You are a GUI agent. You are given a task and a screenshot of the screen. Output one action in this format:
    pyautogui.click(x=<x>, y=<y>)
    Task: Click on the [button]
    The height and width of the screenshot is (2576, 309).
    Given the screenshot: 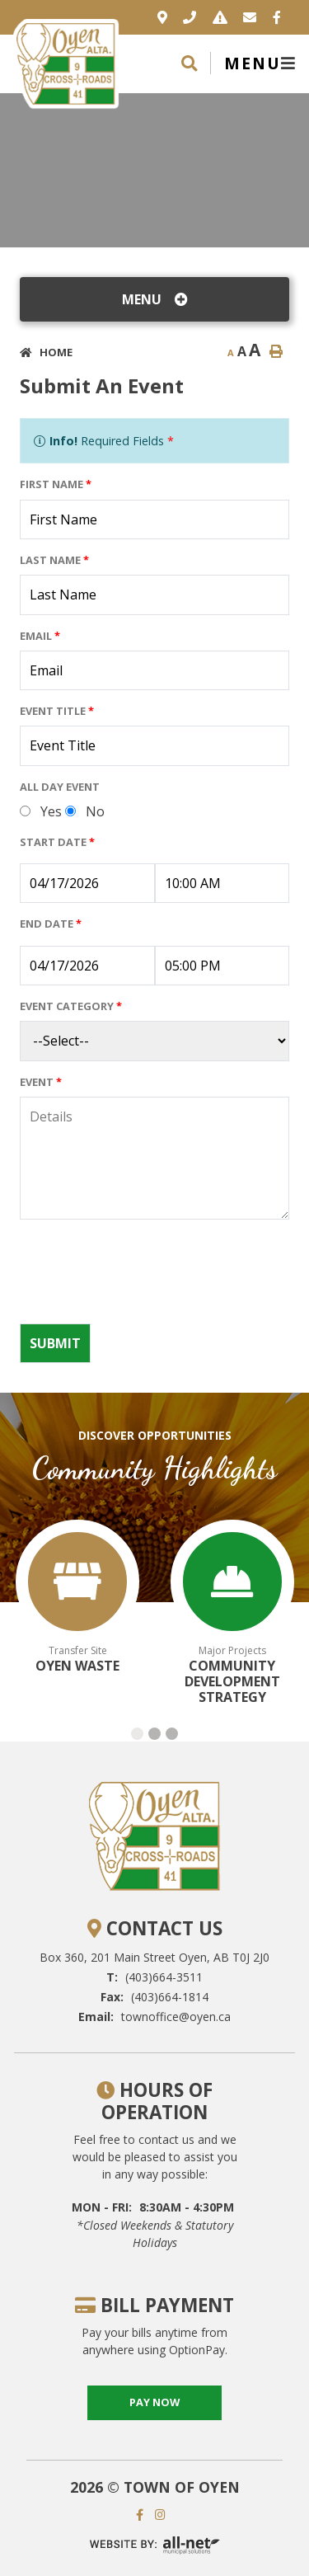 What is the action you would take?
    pyautogui.click(x=137, y=1734)
    